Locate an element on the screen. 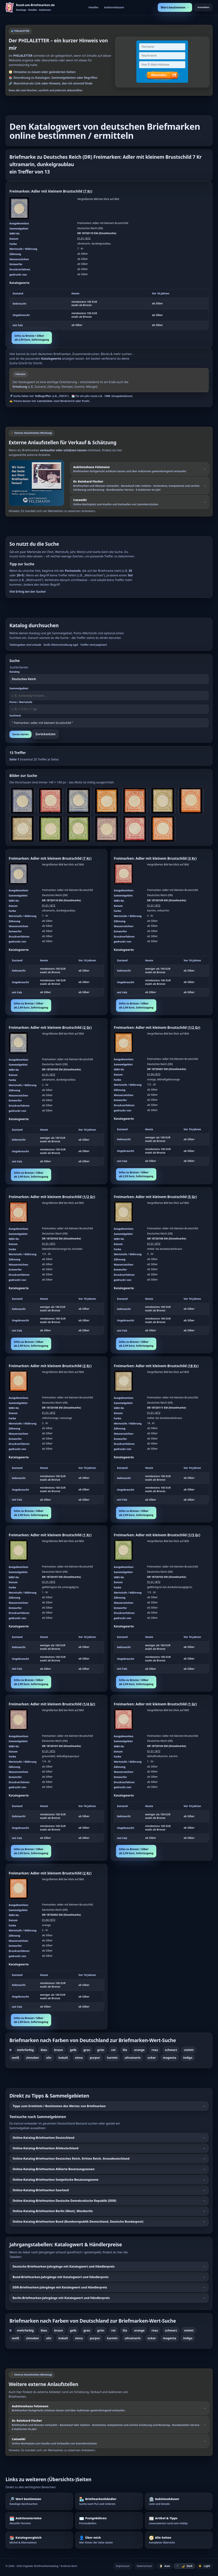 This screenshot has height=2576, width=218. orange is located at coordinates (139, 2050).